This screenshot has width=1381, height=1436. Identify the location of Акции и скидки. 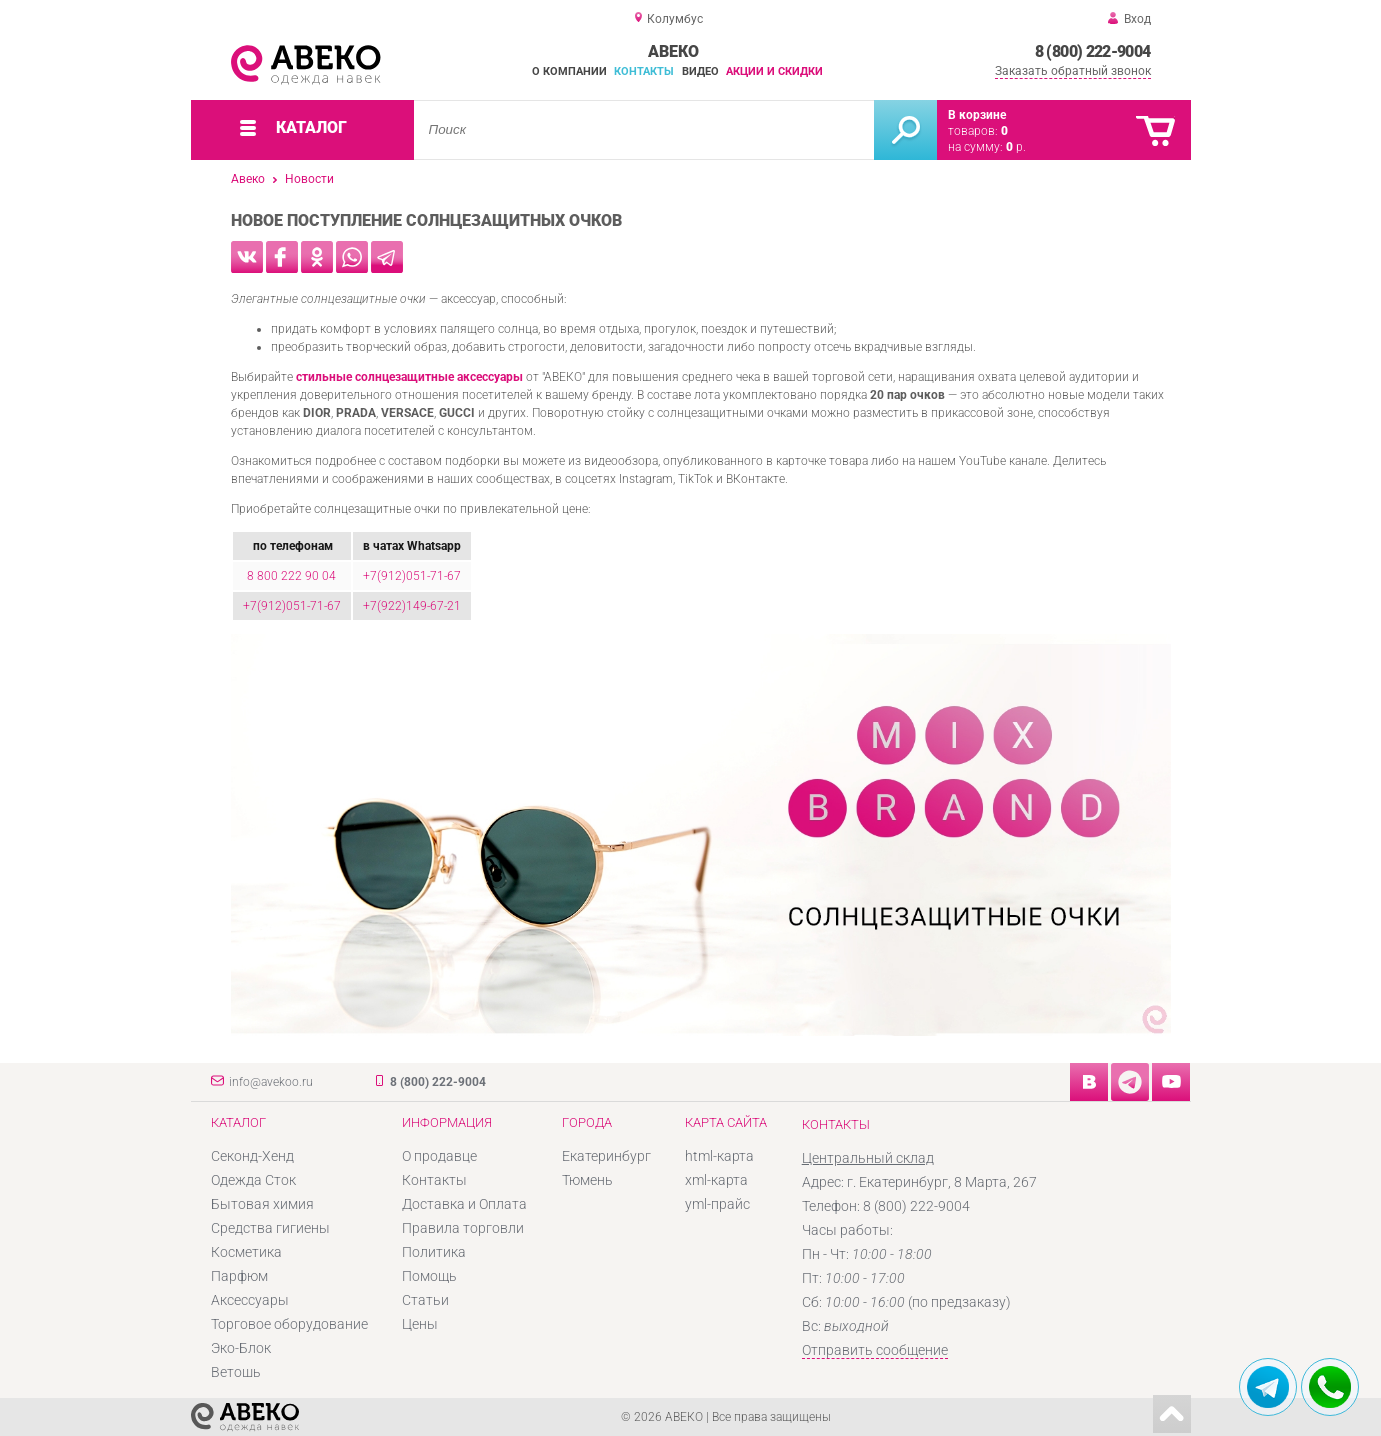
(774, 71).